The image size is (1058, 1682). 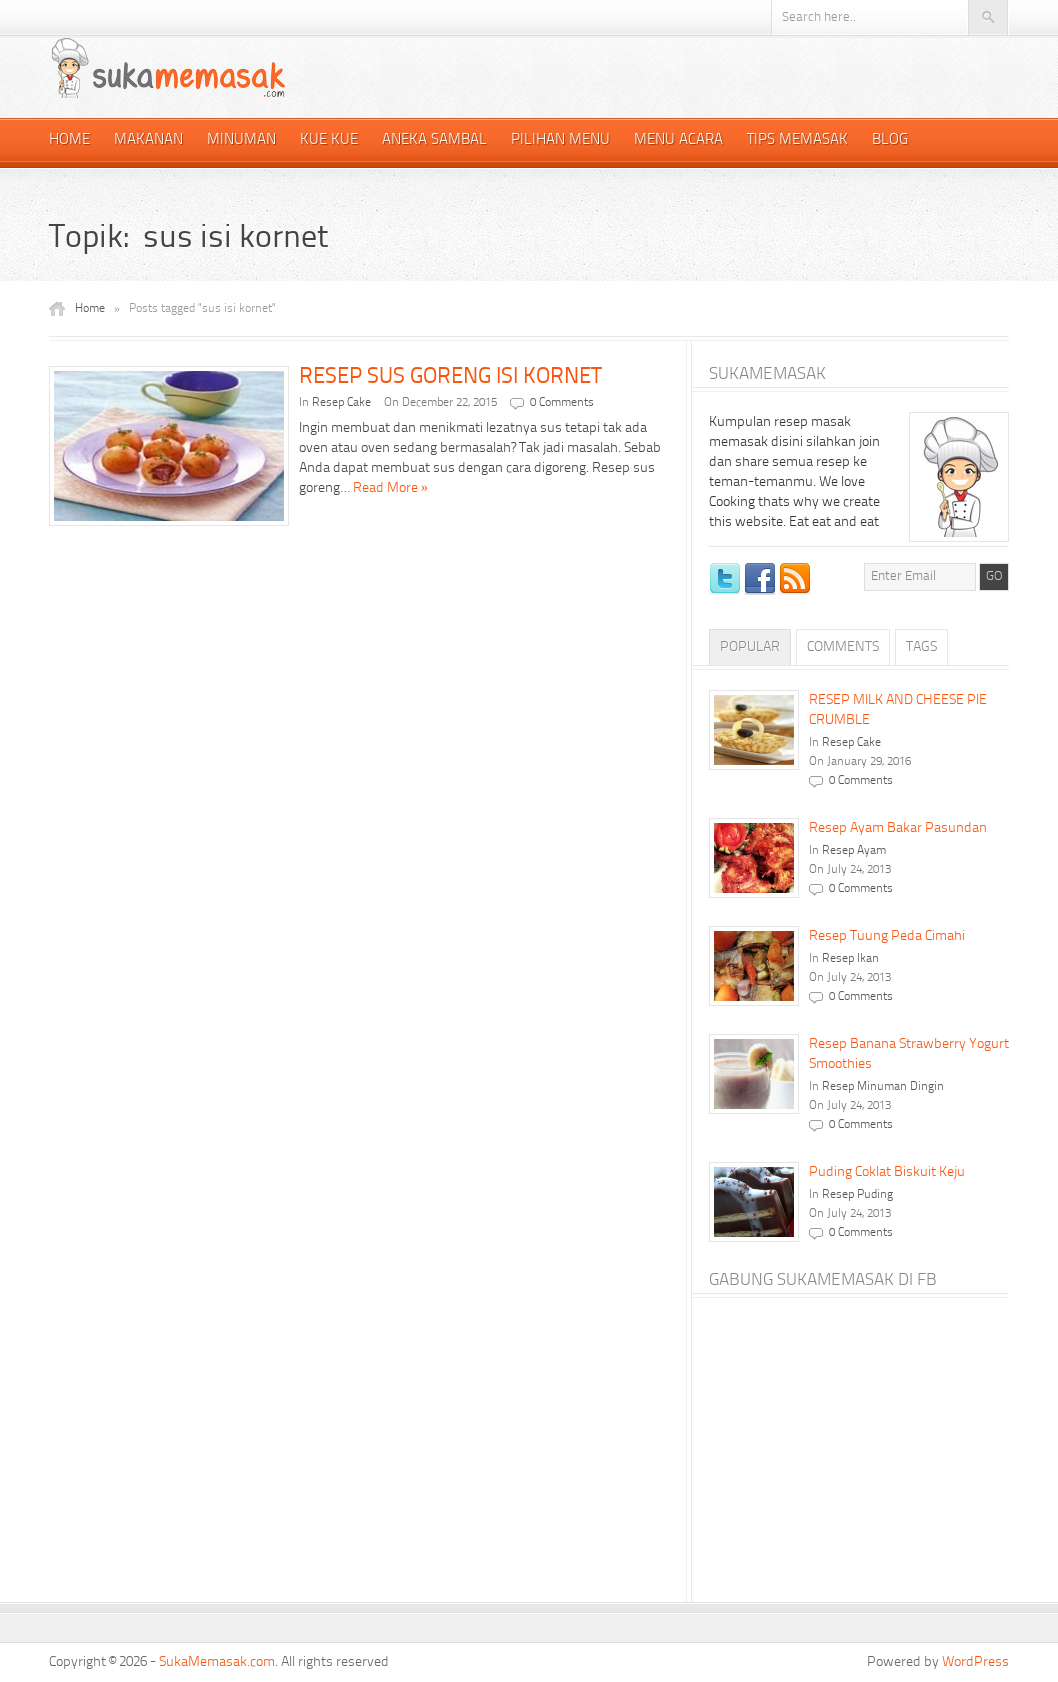 I want to click on Resep Puding, so click(x=857, y=1195).